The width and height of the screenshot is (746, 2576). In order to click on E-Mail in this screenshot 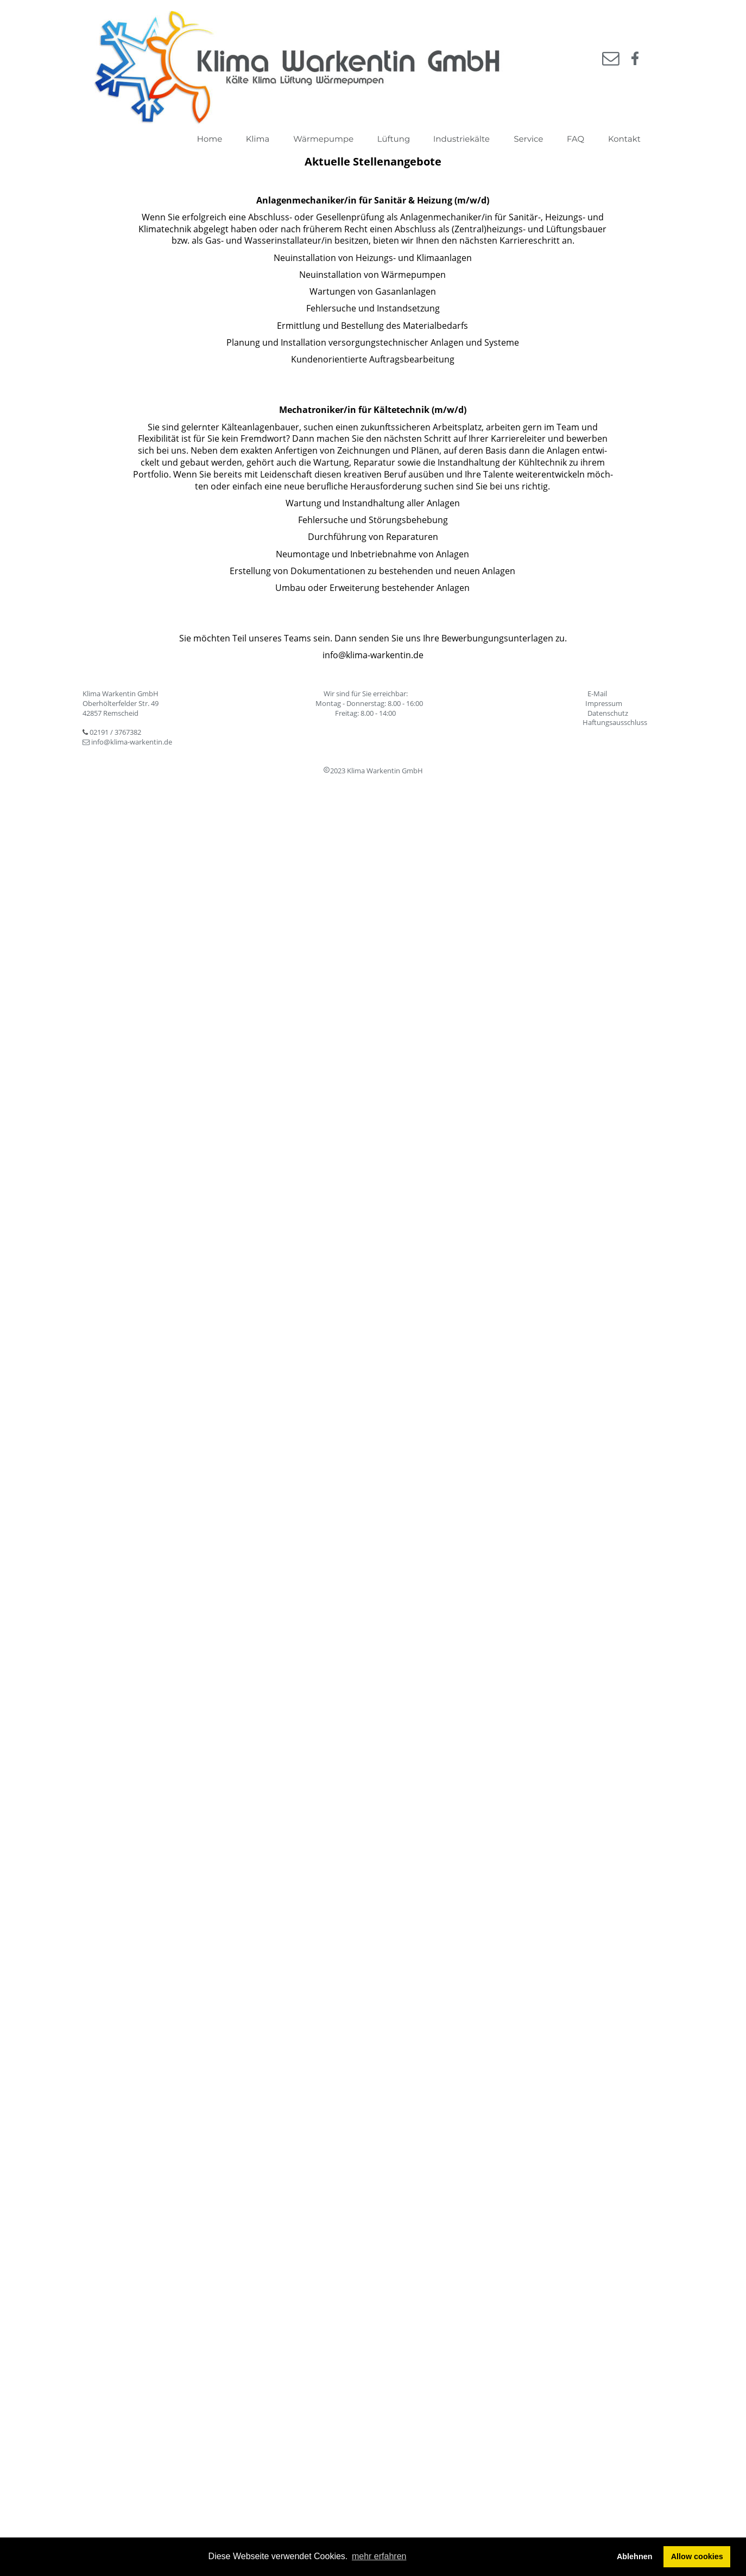, I will do `click(597, 693)`.